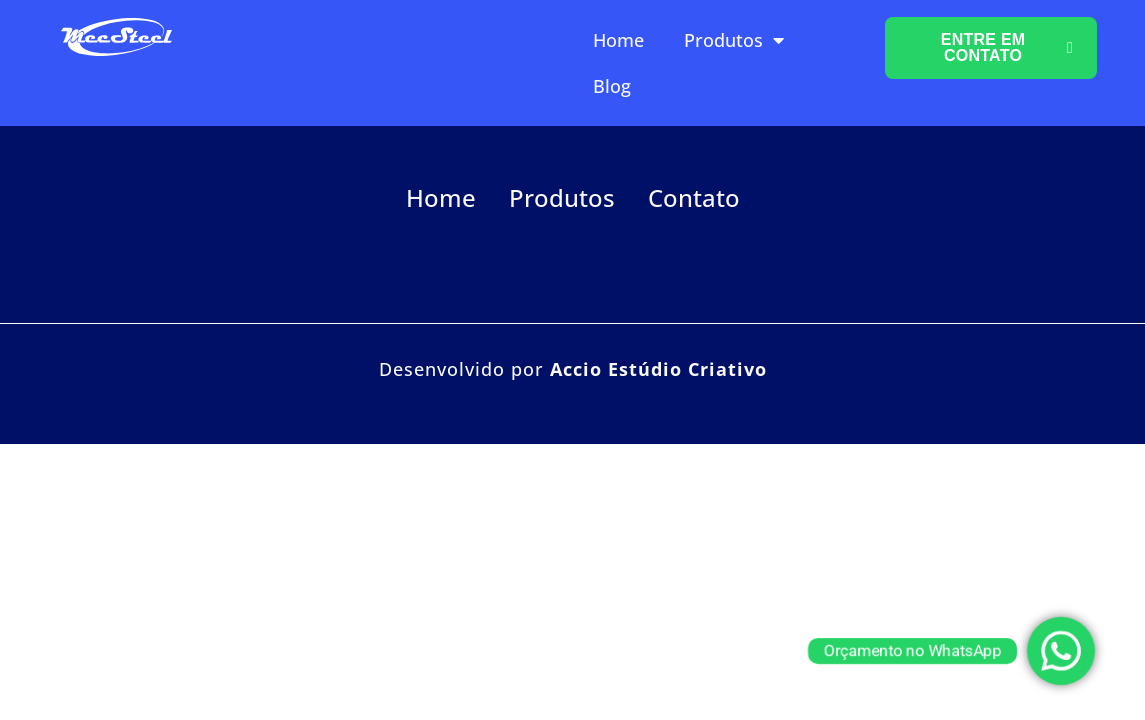 This screenshot has height=720, width=1145. What do you see at coordinates (658, 369) in the screenshot?
I see `Accio Estúdio Criativo` at bounding box center [658, 369].